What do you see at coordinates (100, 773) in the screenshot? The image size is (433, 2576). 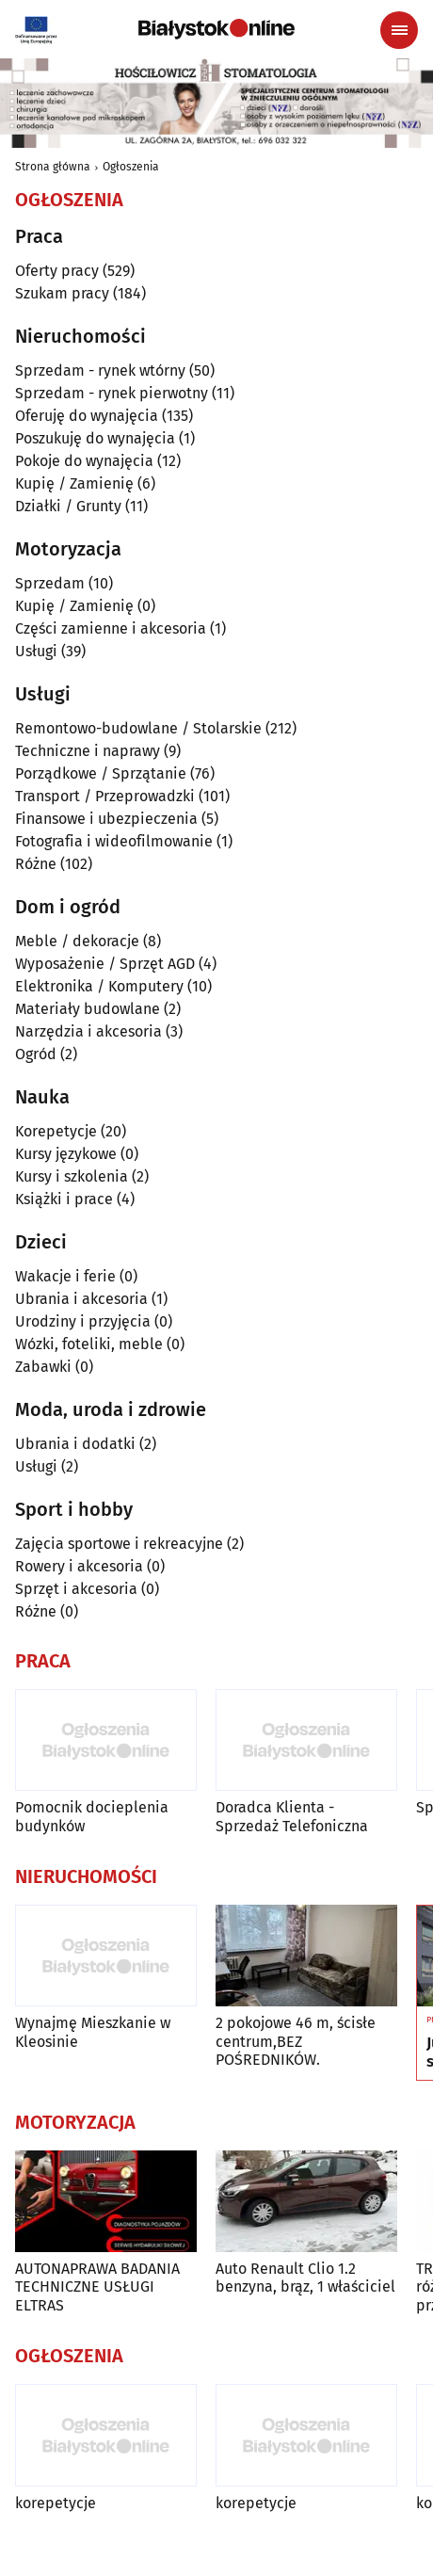 I see `Porządkowe / Sprzątanie` at bounding box center [100, 773].